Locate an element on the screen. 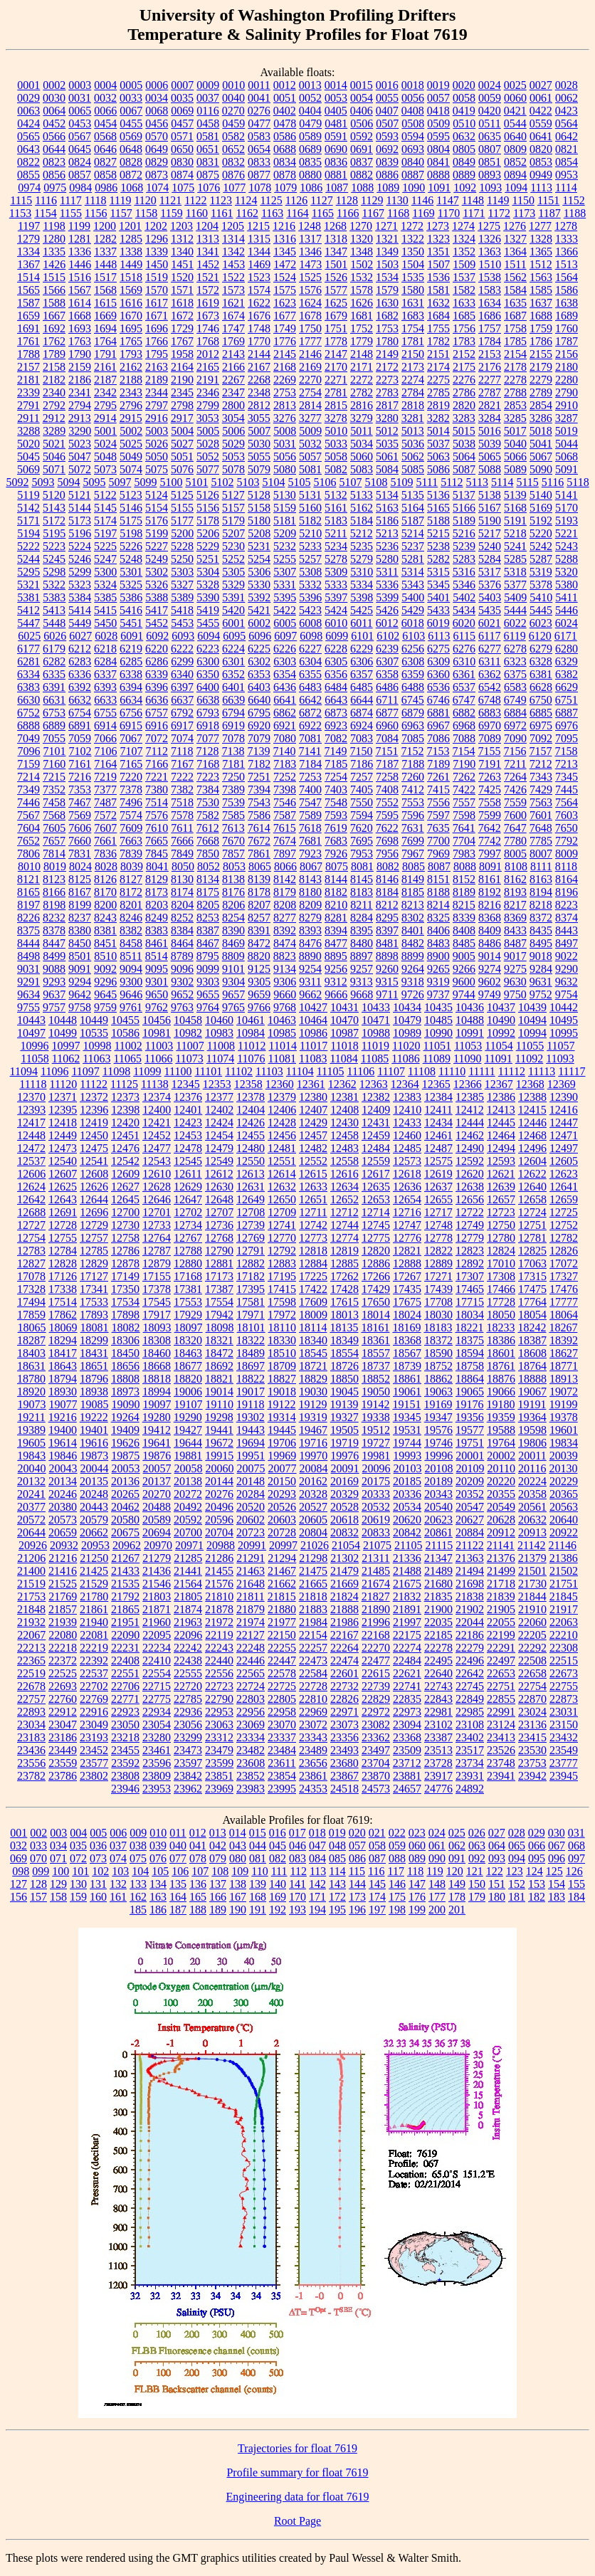 The width and height of the screenshot is (595, 2576). 22725 is located at coordinates (282, 1686).